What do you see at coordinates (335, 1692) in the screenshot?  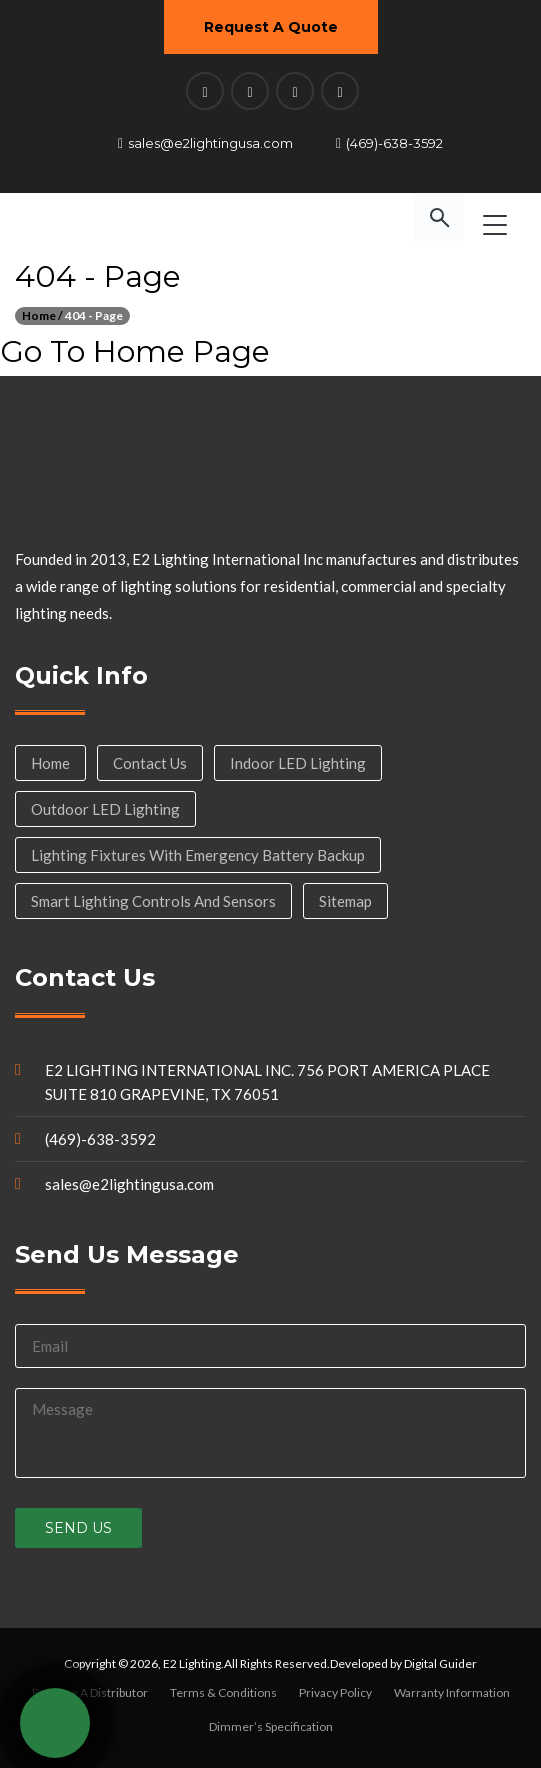 I see `Privacy Policy` at bounding box center [335, 1692].